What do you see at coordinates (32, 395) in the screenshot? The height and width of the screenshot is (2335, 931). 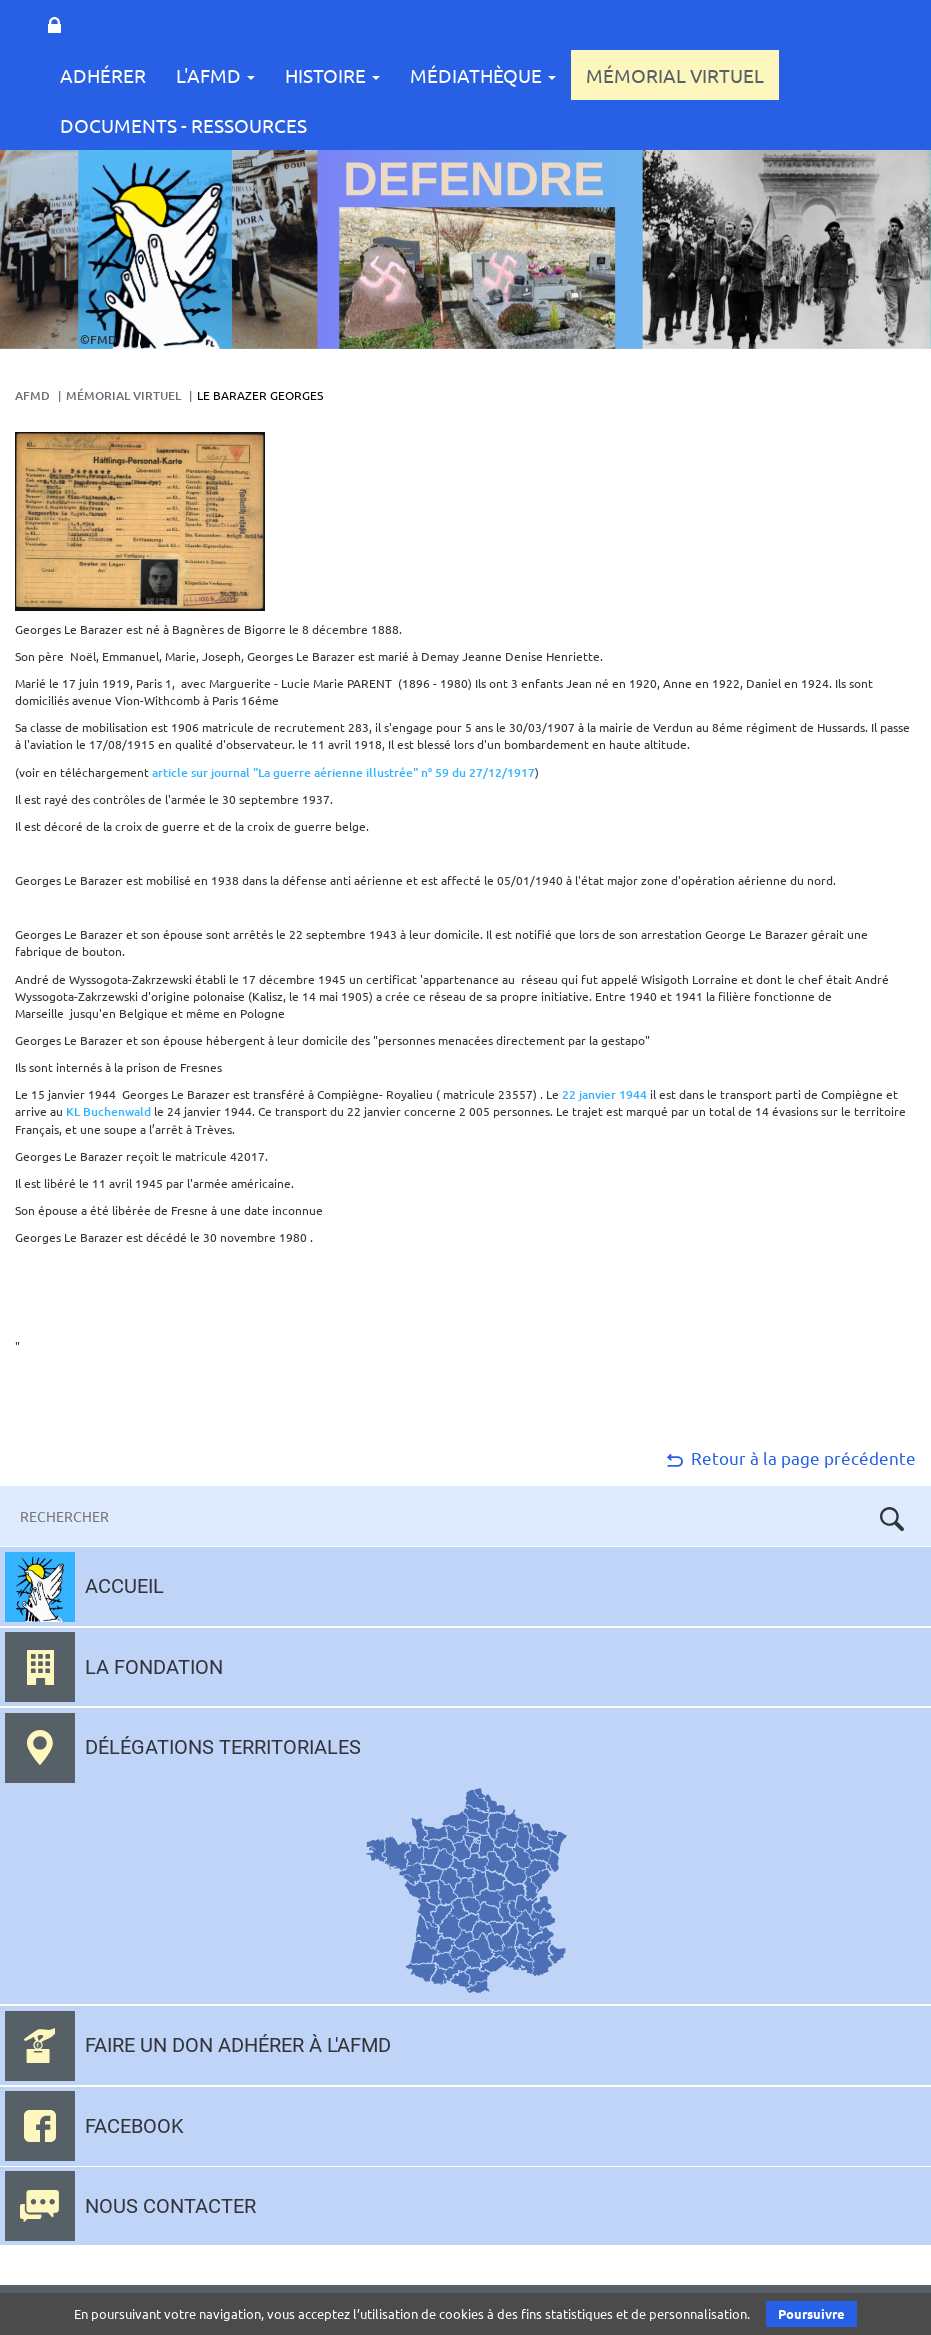 I see `AFMD` at bounding box center [32, 395].